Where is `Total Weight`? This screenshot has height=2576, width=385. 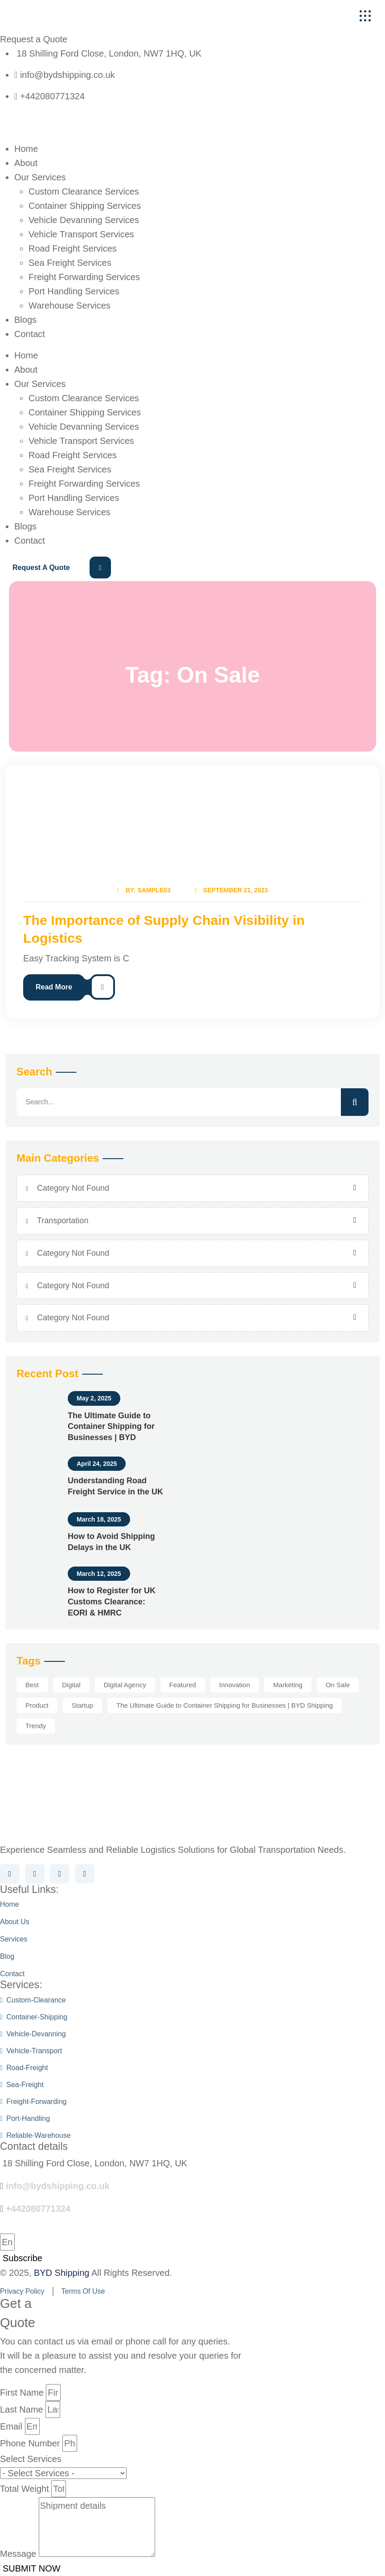
Total Weight is located at coordinates (24, 2489).